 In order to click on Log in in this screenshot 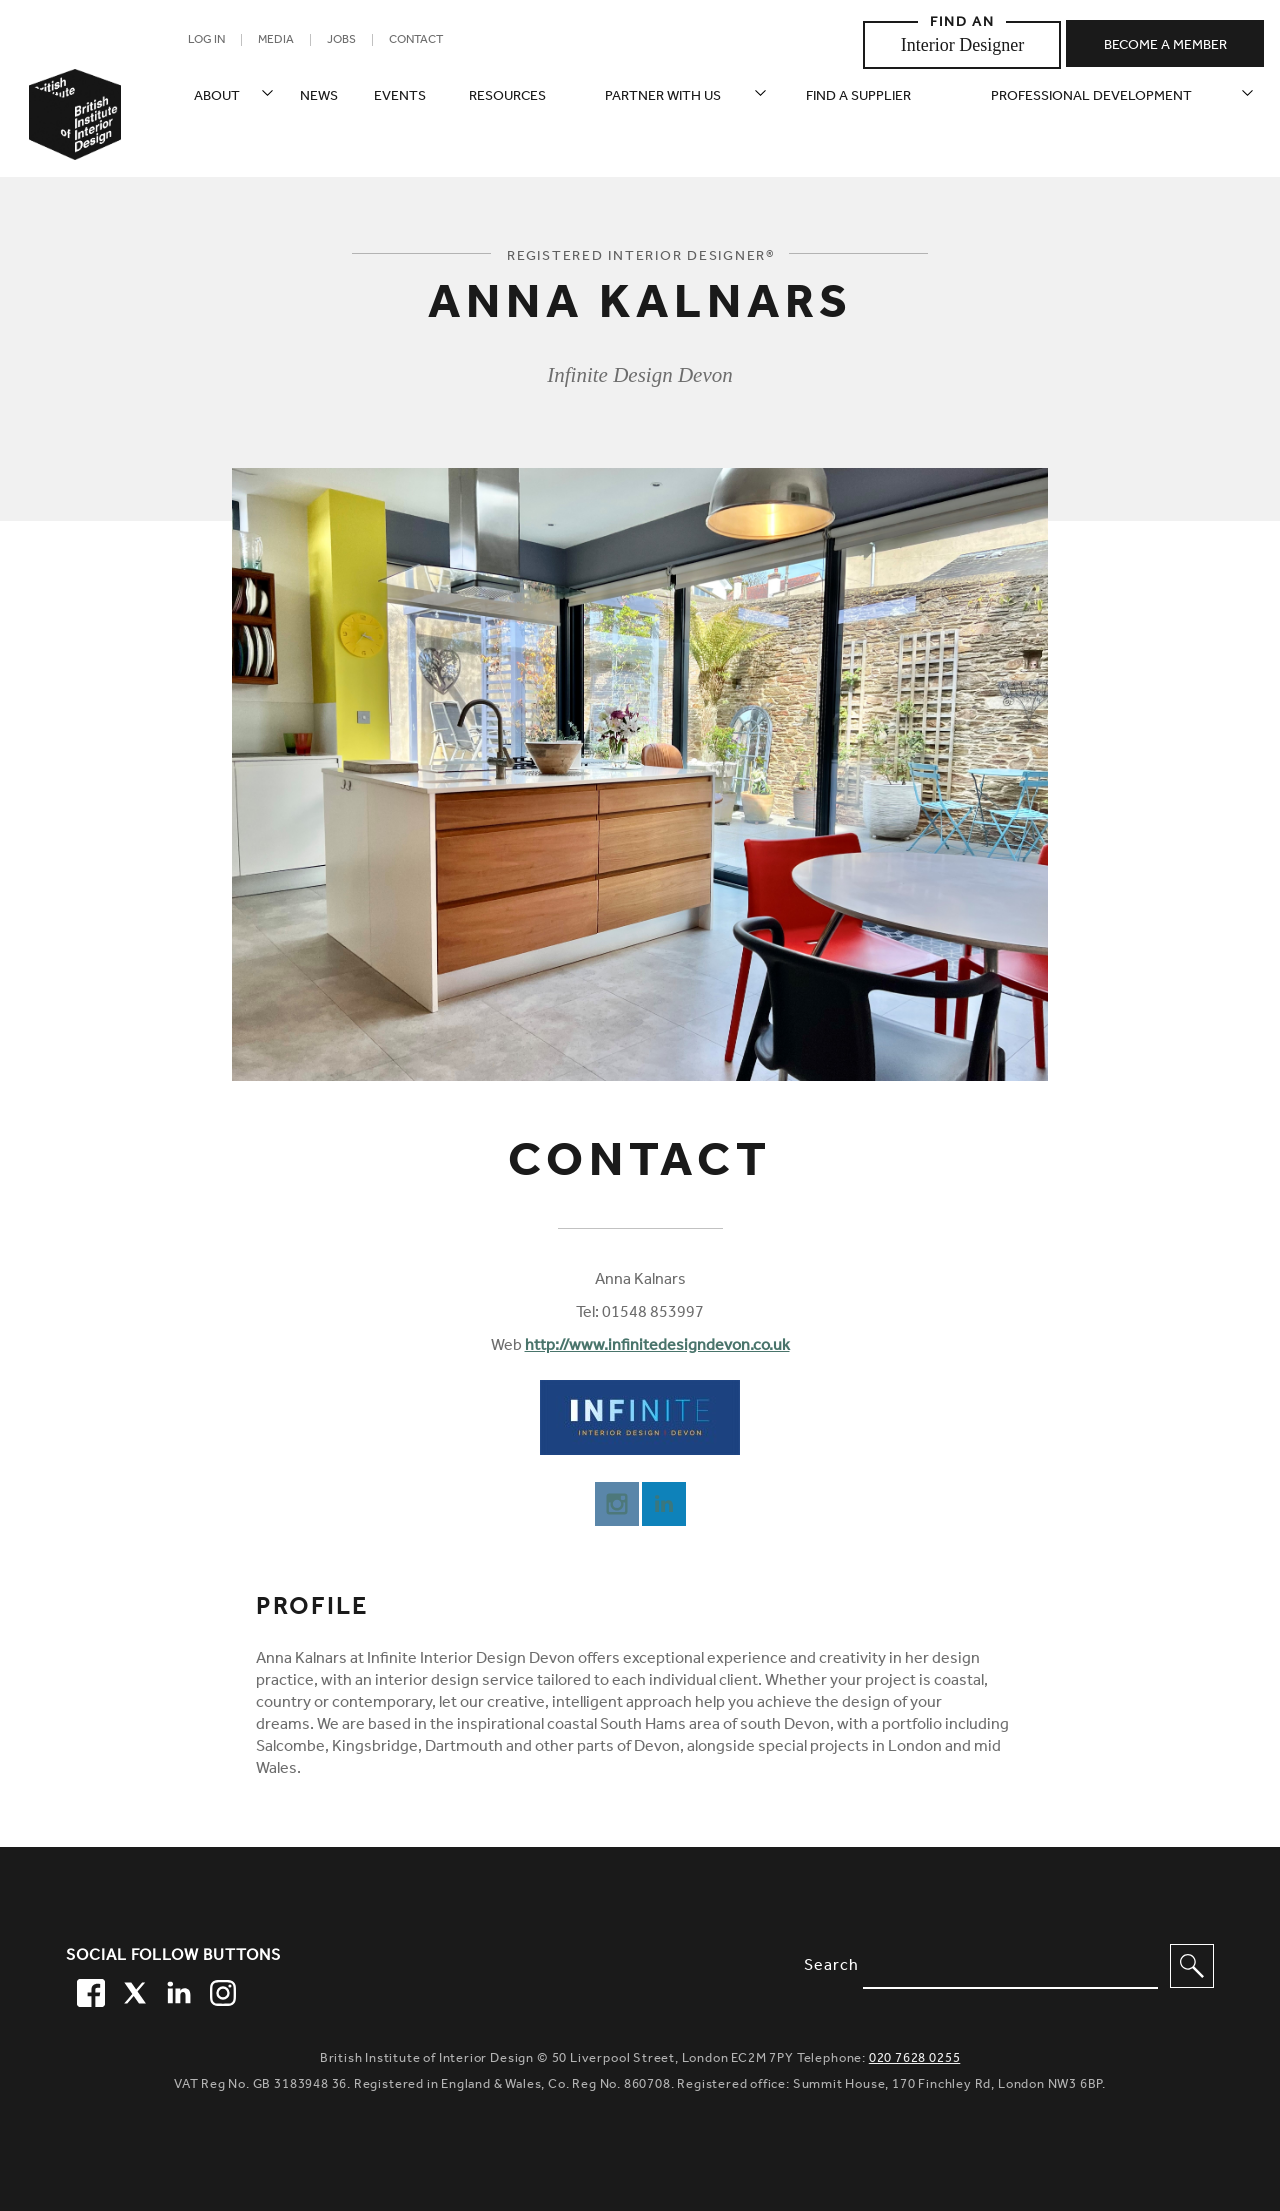, I will do `click(206, 41)`.